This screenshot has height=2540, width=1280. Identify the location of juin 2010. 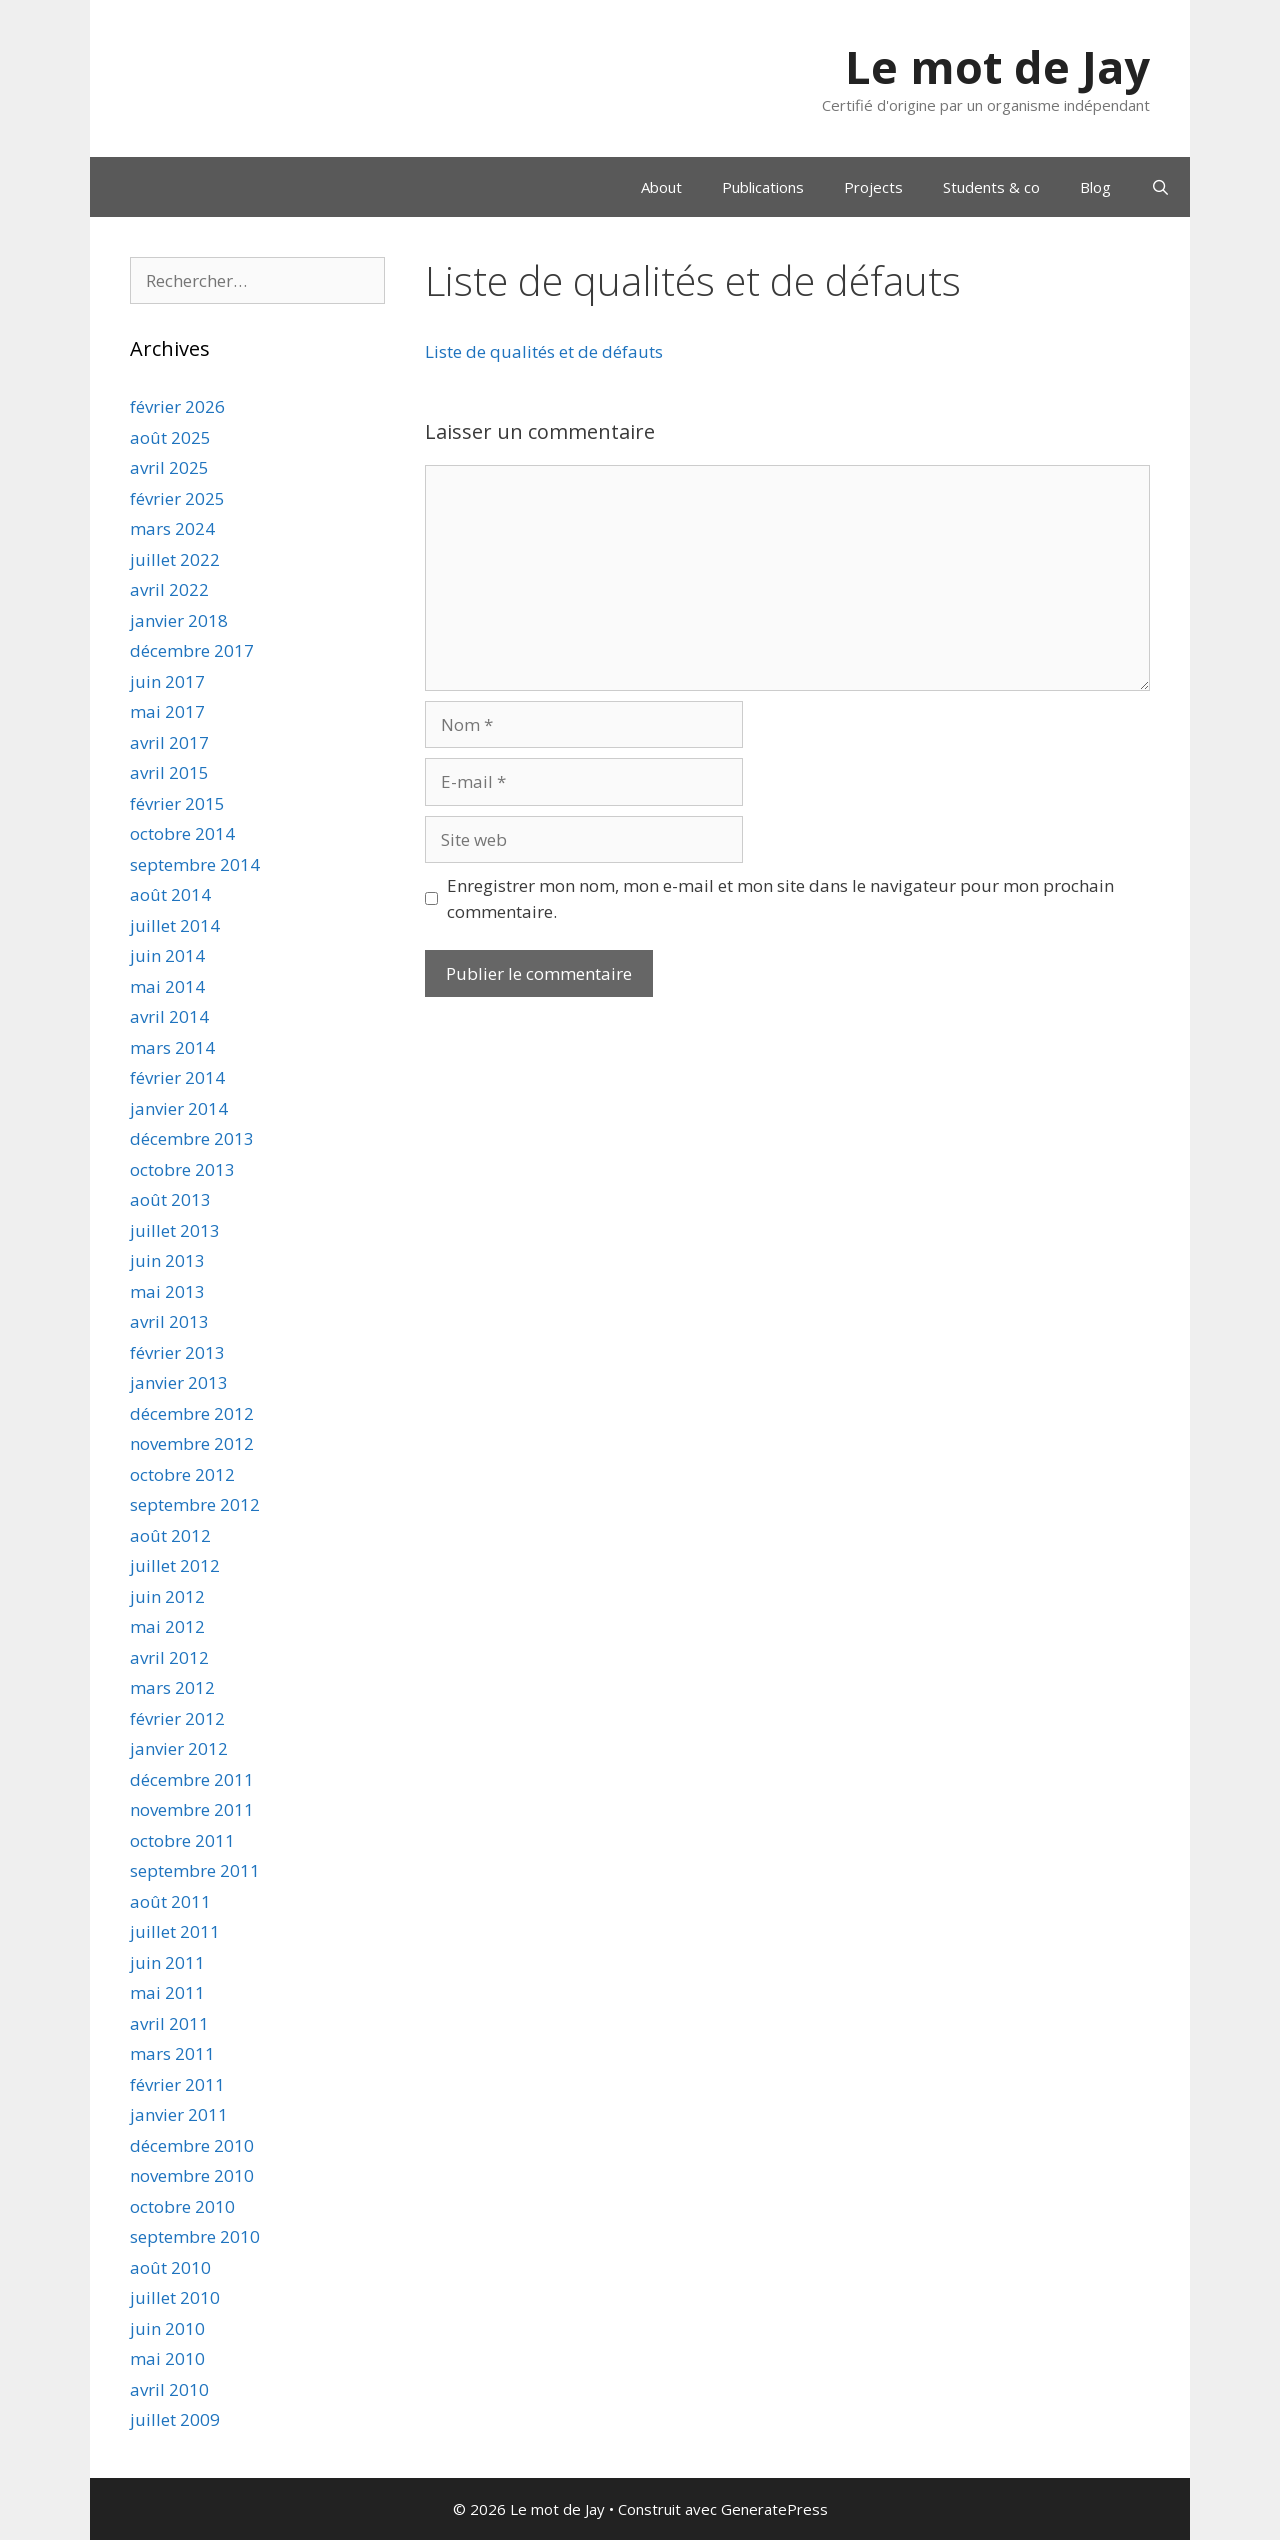
(167, 2328).